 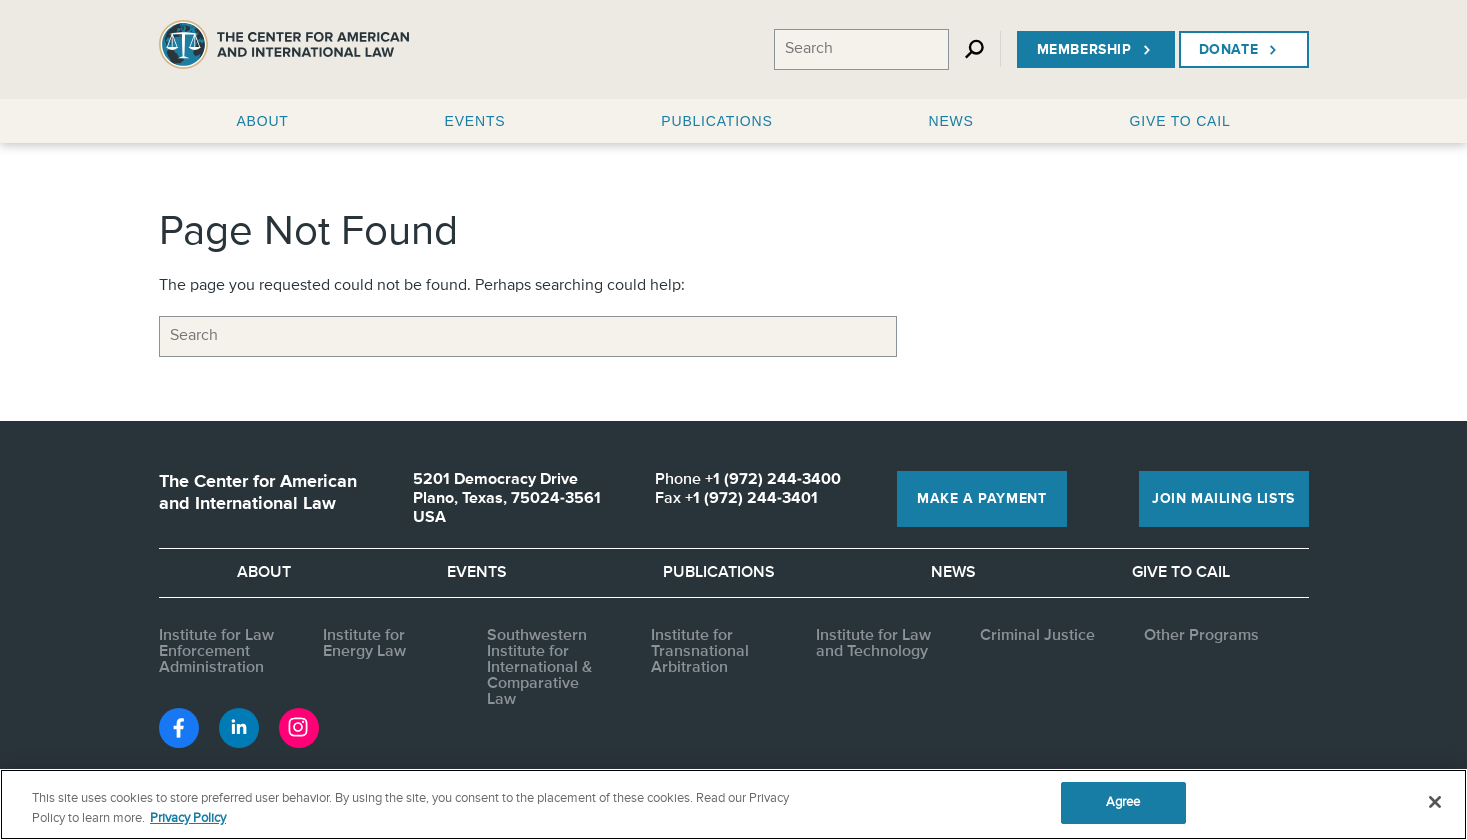 I want to click on Donate, so click(x=1240, y=50).